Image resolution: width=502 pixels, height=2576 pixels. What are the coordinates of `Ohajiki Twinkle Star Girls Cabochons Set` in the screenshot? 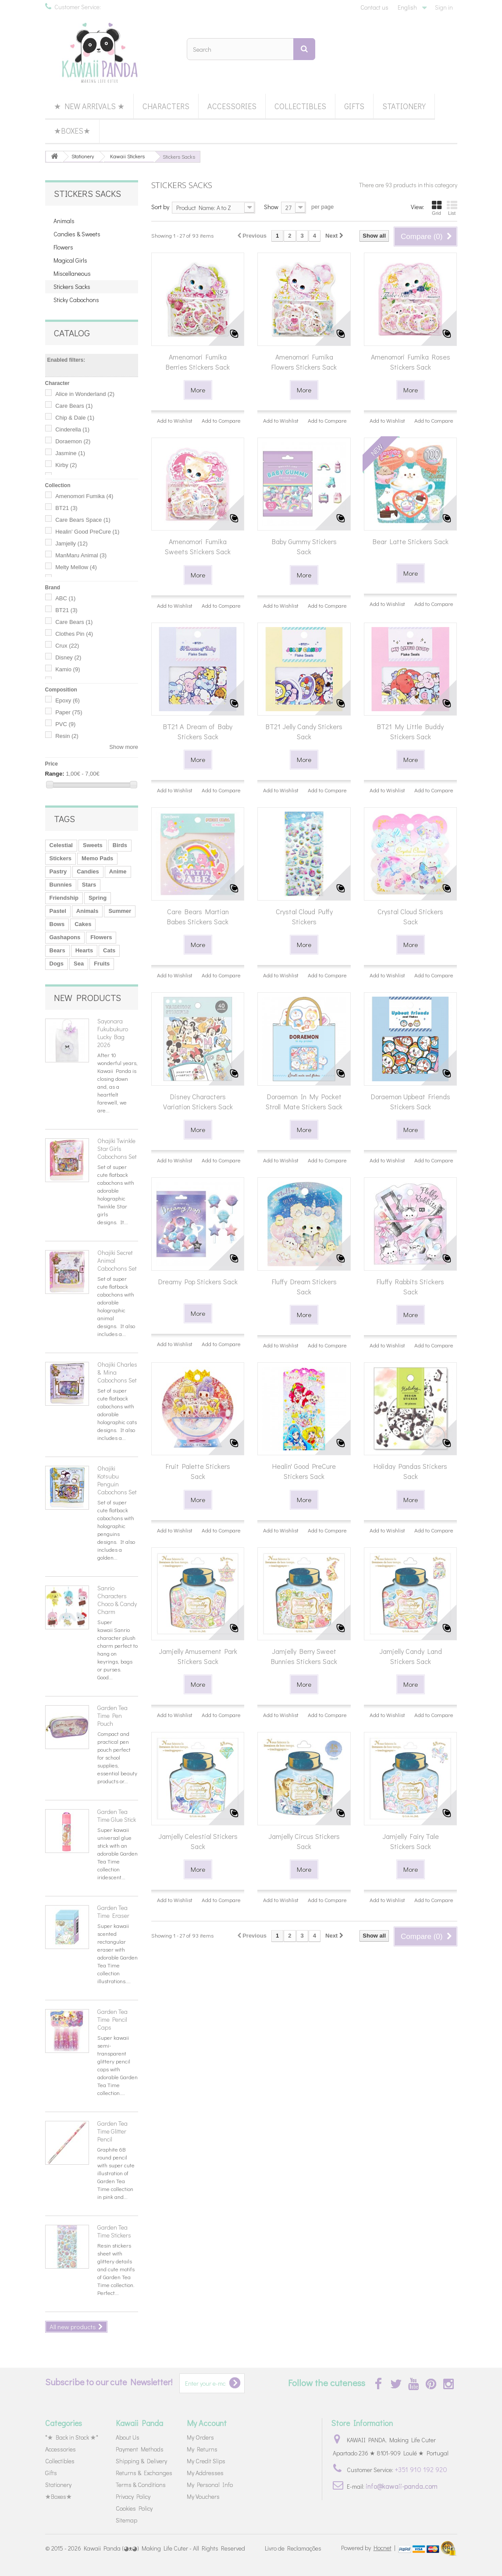 It's located at (117, 1149).